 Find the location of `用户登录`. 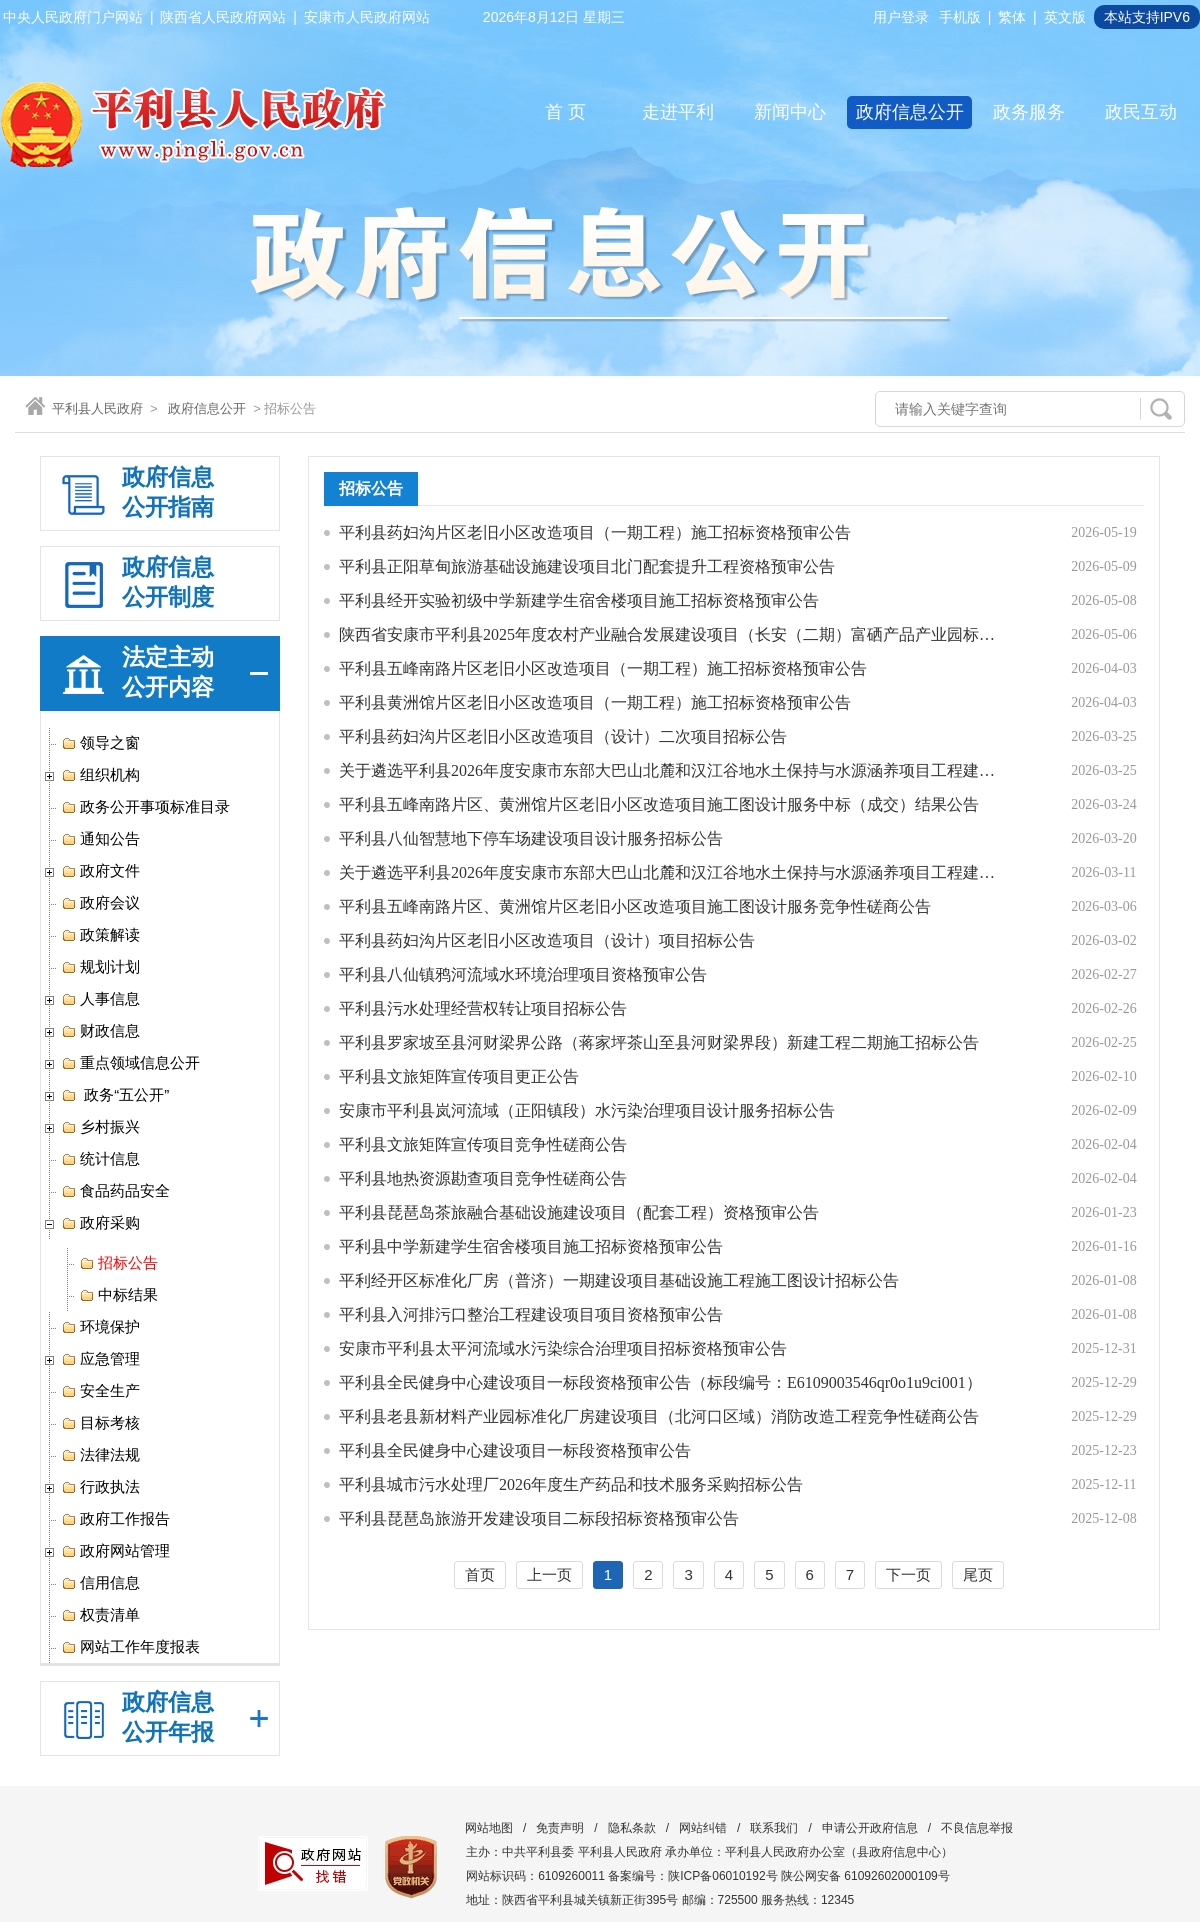

用户登录 is located at coordinates (901, 17).